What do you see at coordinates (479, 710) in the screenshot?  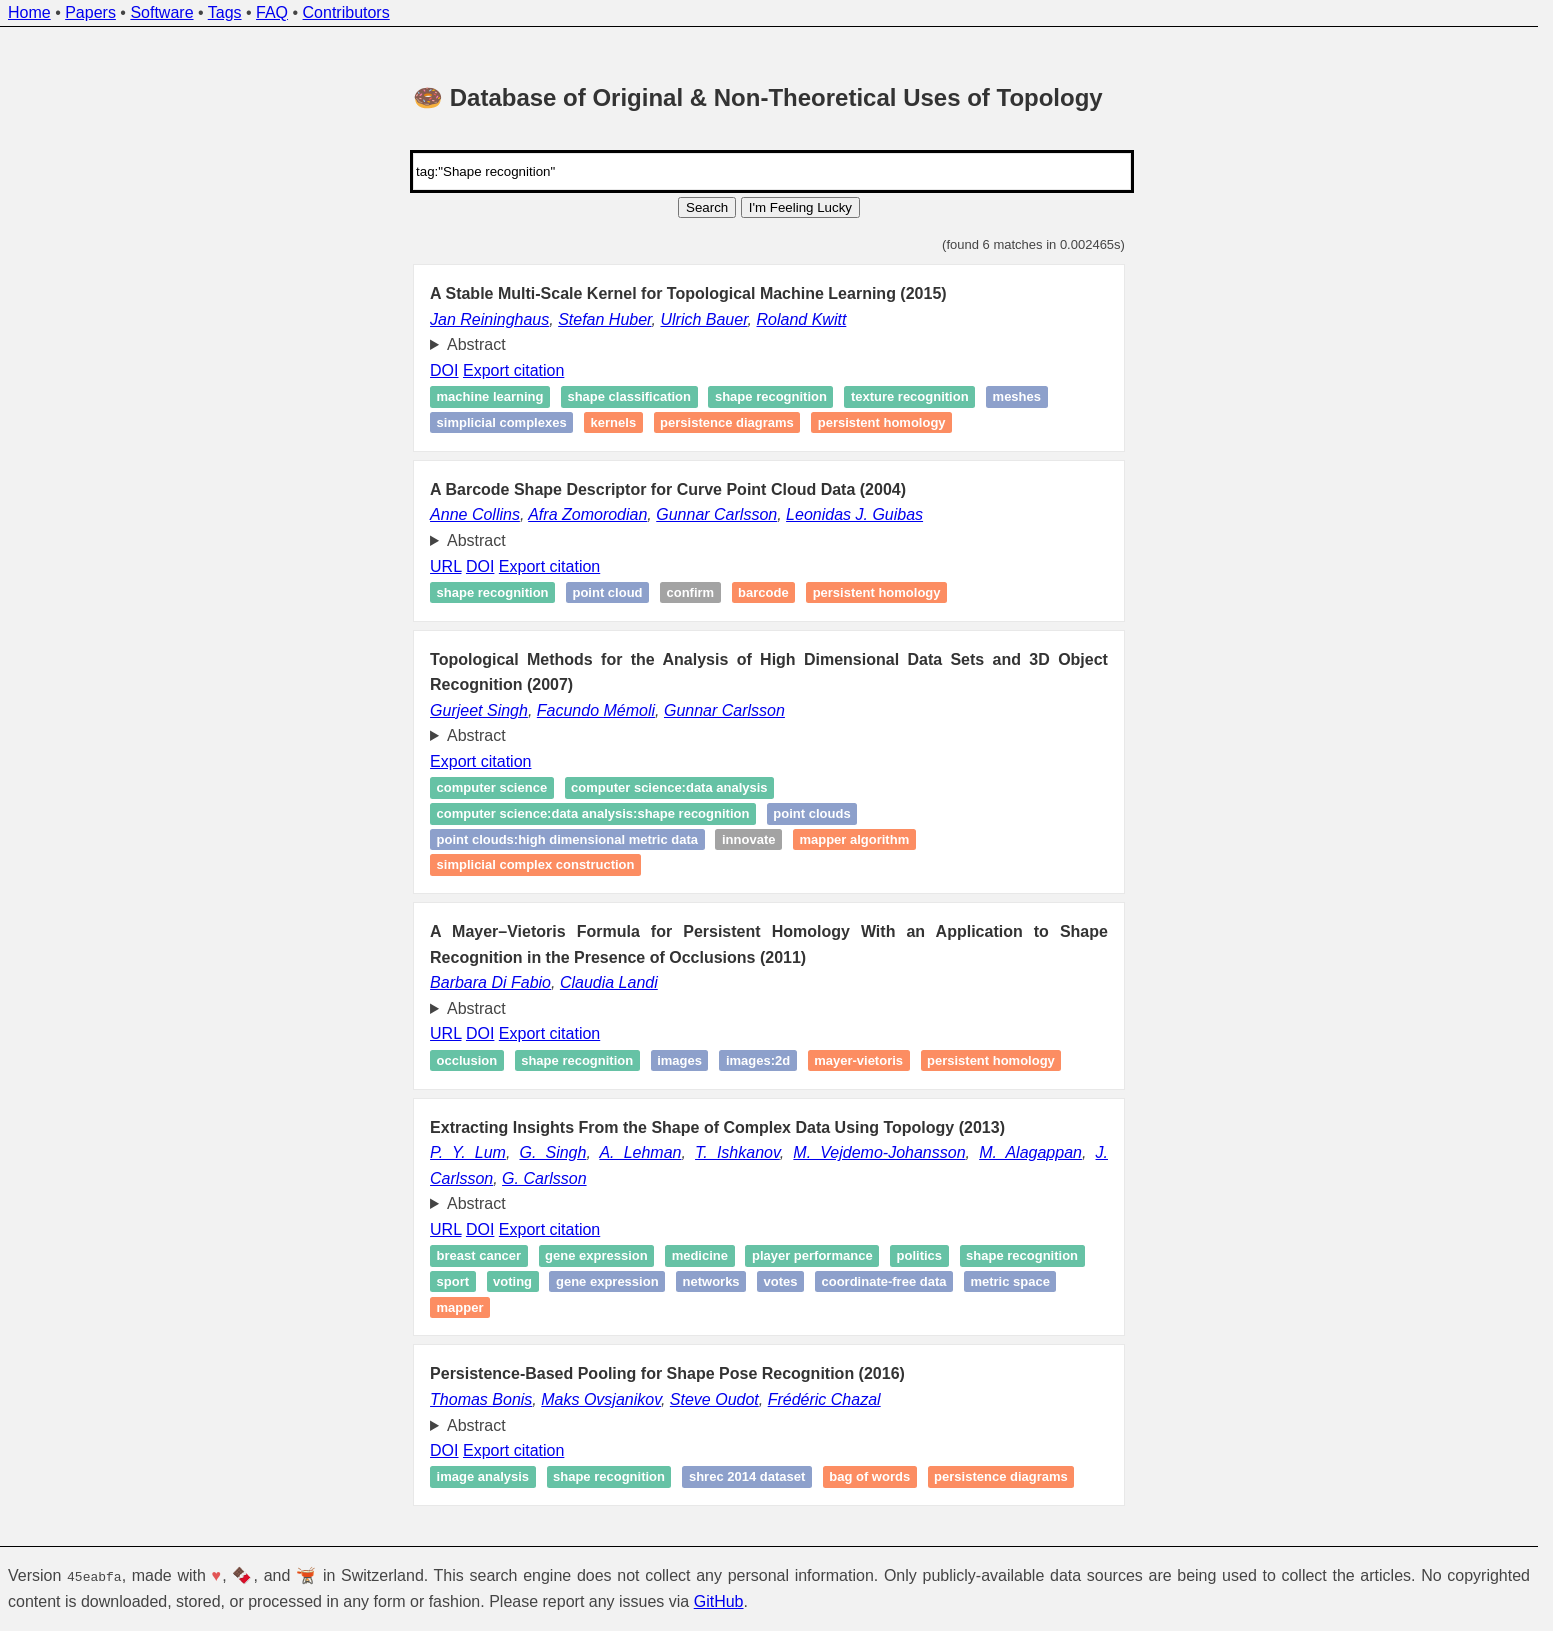 I see `Gurjeet Singh` at bounding box center [479, 710].